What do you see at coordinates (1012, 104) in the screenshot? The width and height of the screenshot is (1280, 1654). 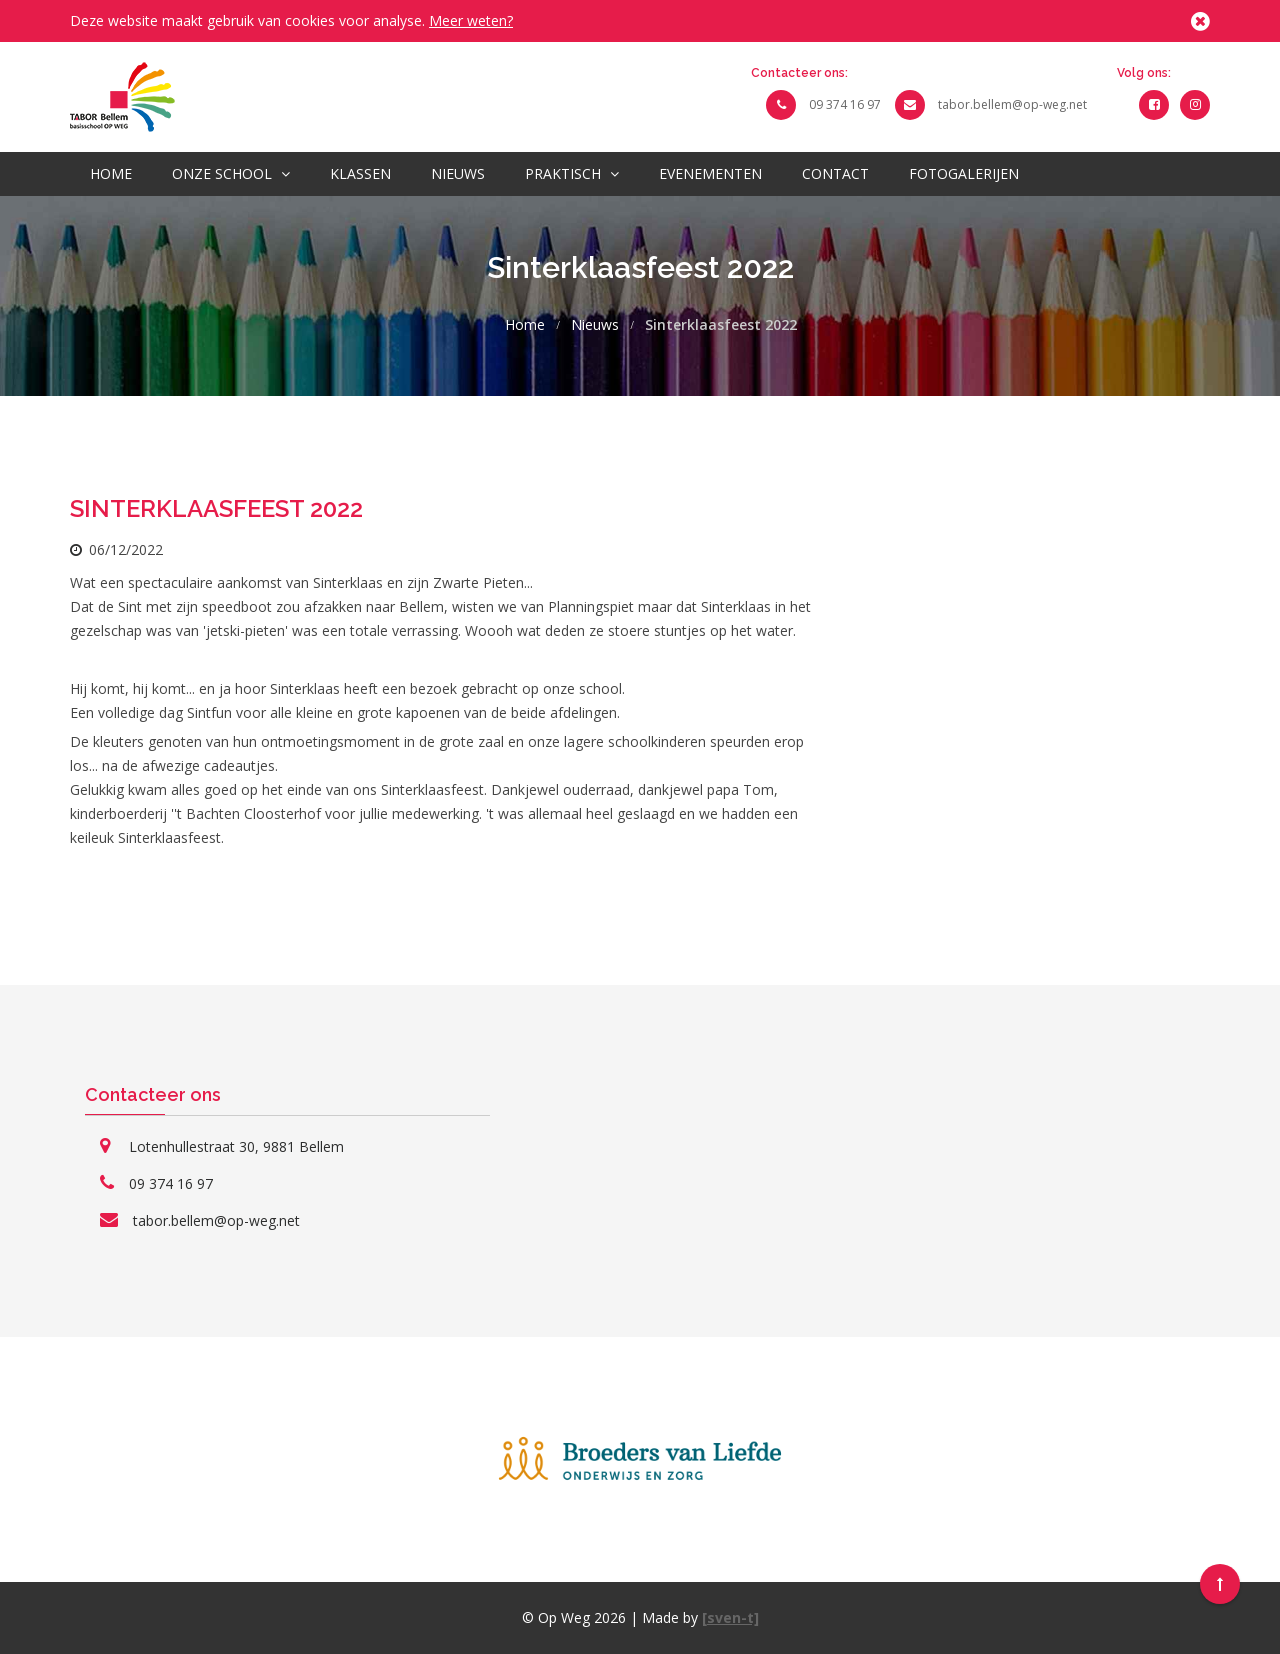 I see `tabor.bellem@op-weg.net` at bounding box center [1012, 104].